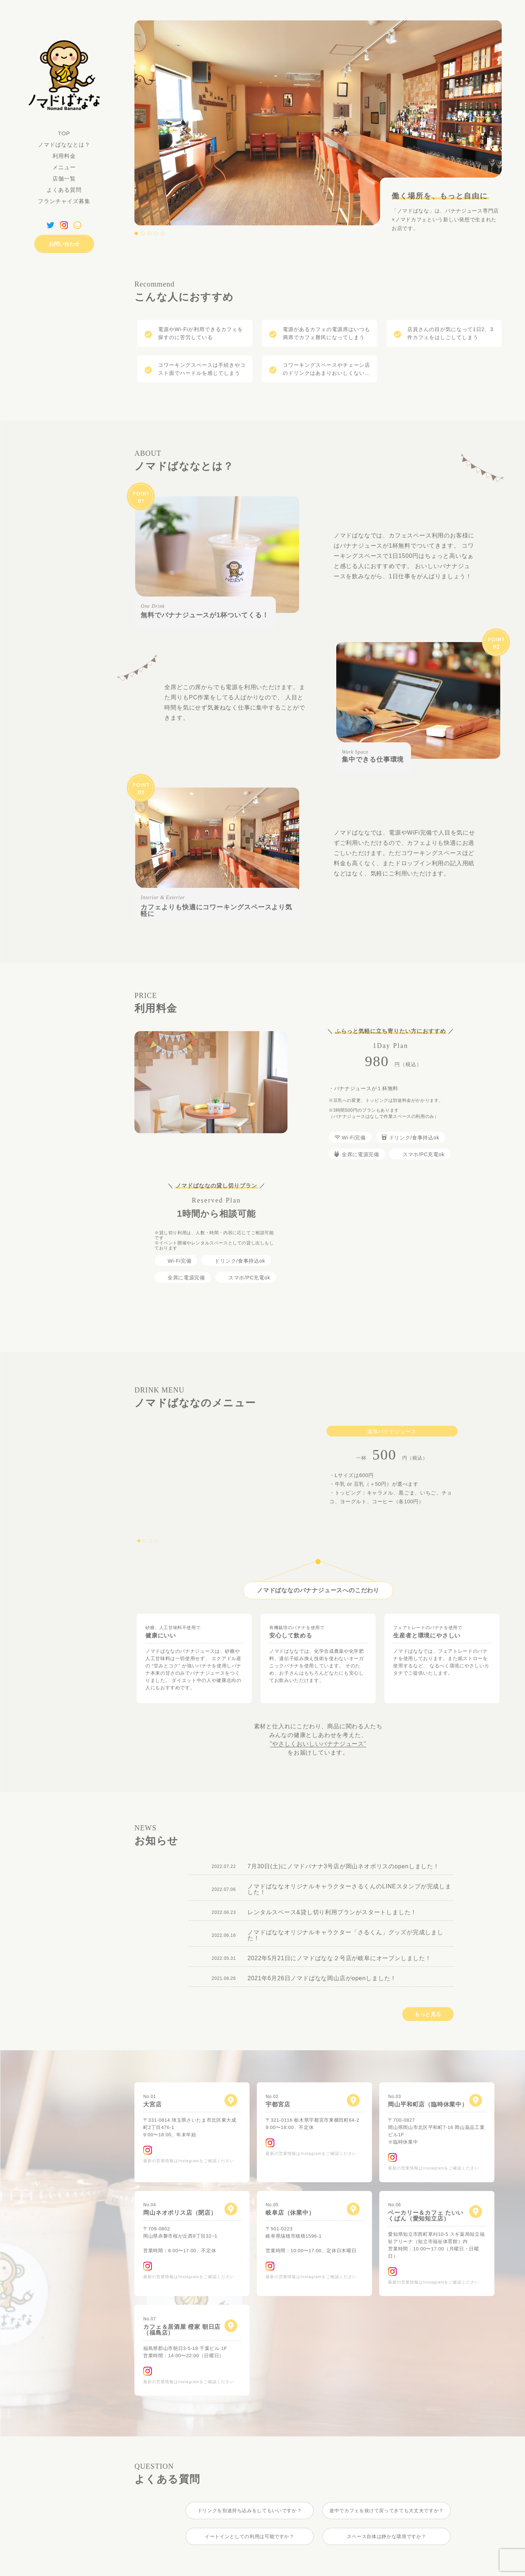  Describe the element at coordinates (64, 244) in the screenshot. I see `お問い合わせ` at that location.